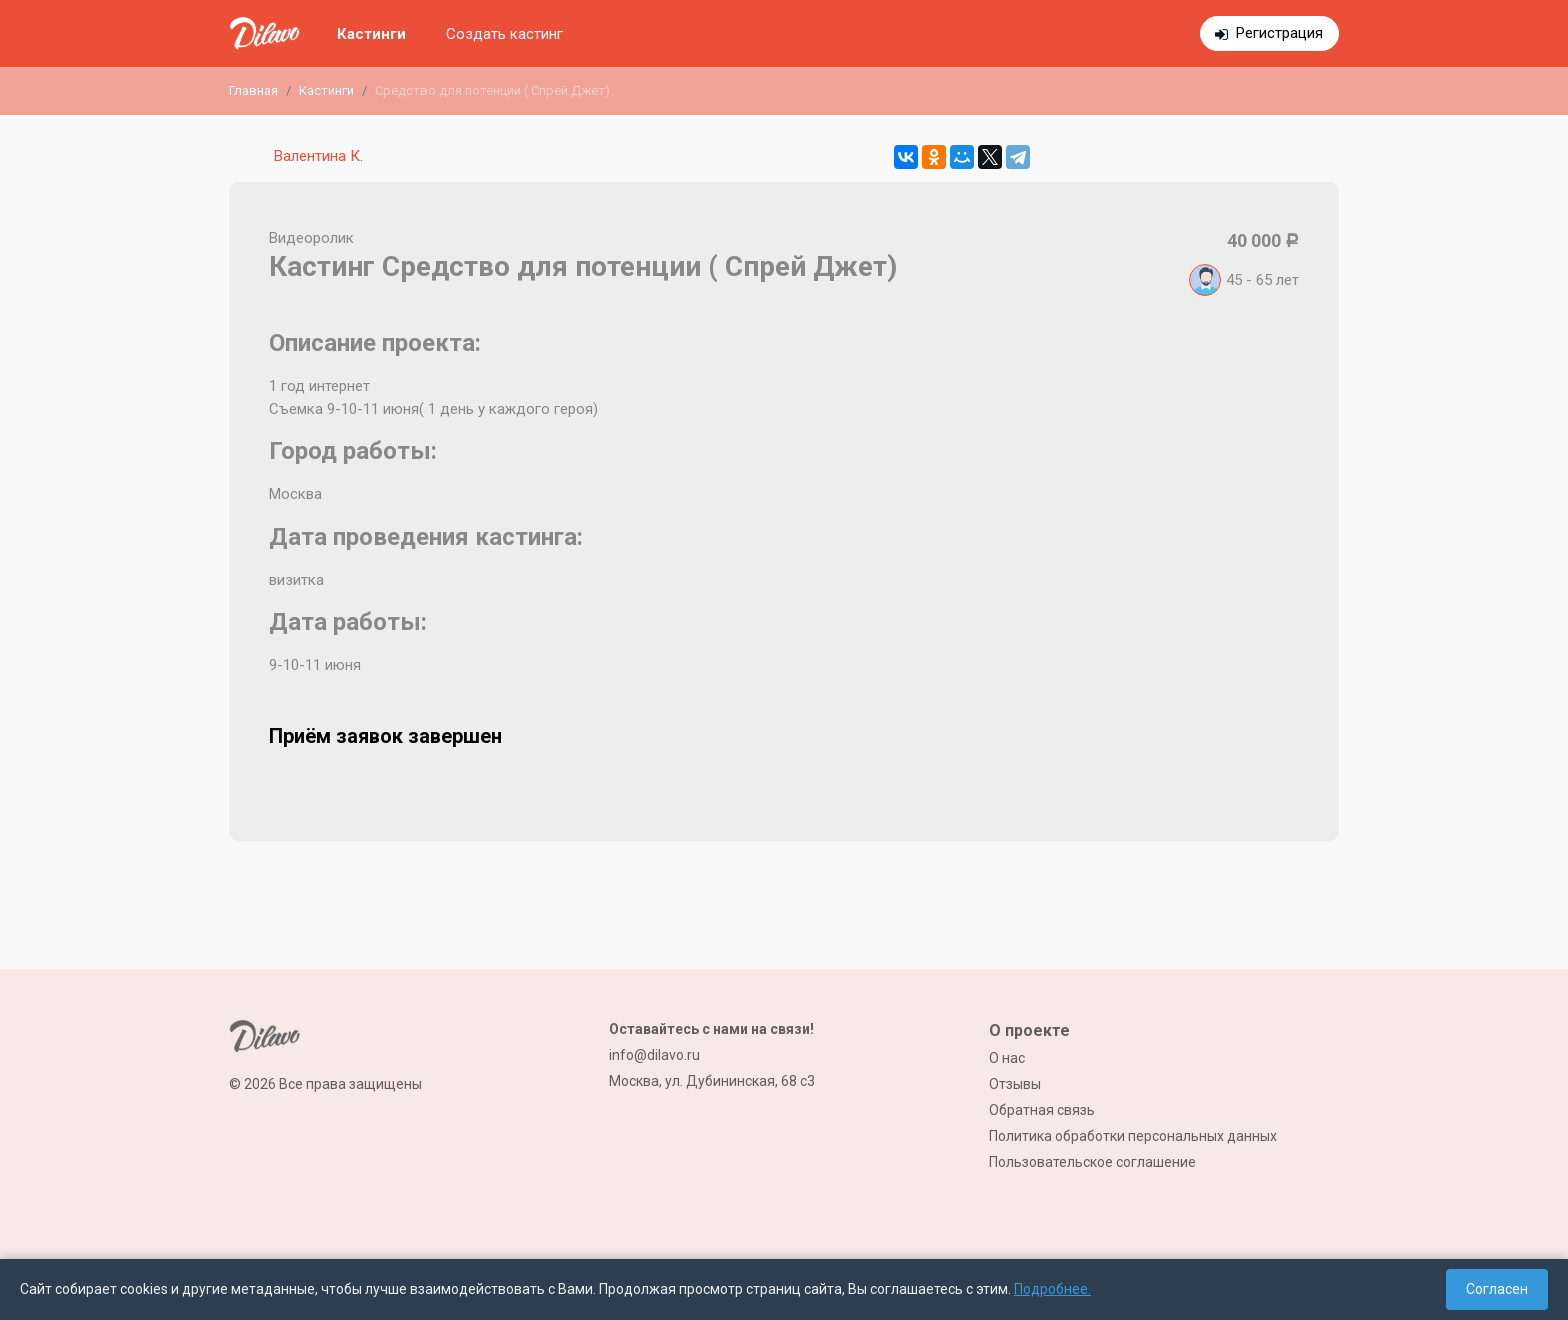 This screenshot has width=1568, height=1320. What do you see at coordinates (1279, 33) in the screenshot?
I see `Регистрация` at bounding box center [1279, 33].